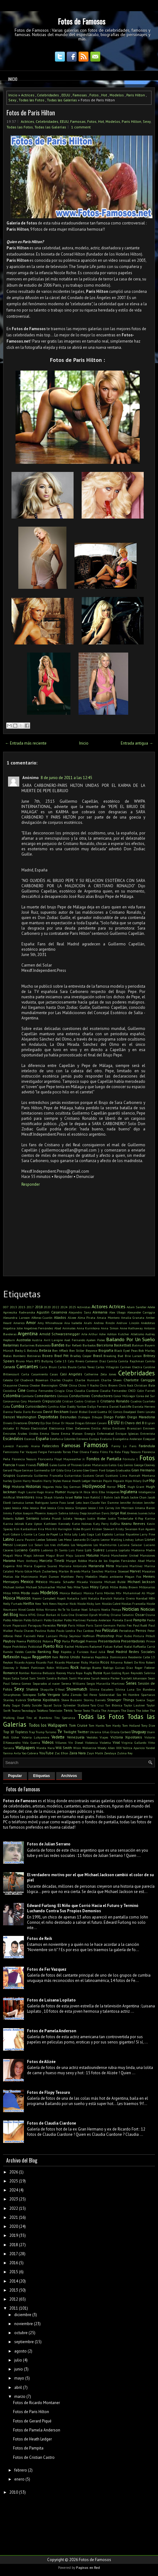 Image resolution: width=158 pixels, height=2576 pixels. What do you see at coordinates (133, 1742) in the screenshot?
I see `Virginia Gallardo` at bounding box center [133, 1742].